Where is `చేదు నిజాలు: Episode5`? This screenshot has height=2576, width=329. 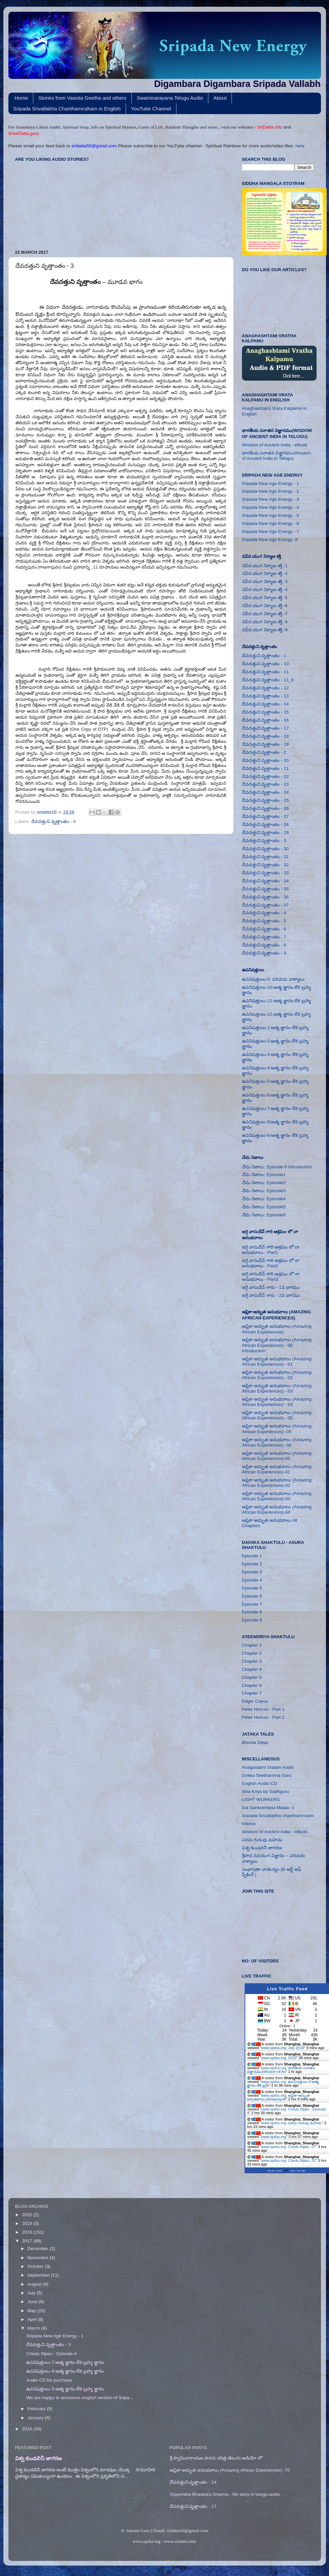 చేదు నిజాలు: Episode5 is located at coordinates (264, 1206).